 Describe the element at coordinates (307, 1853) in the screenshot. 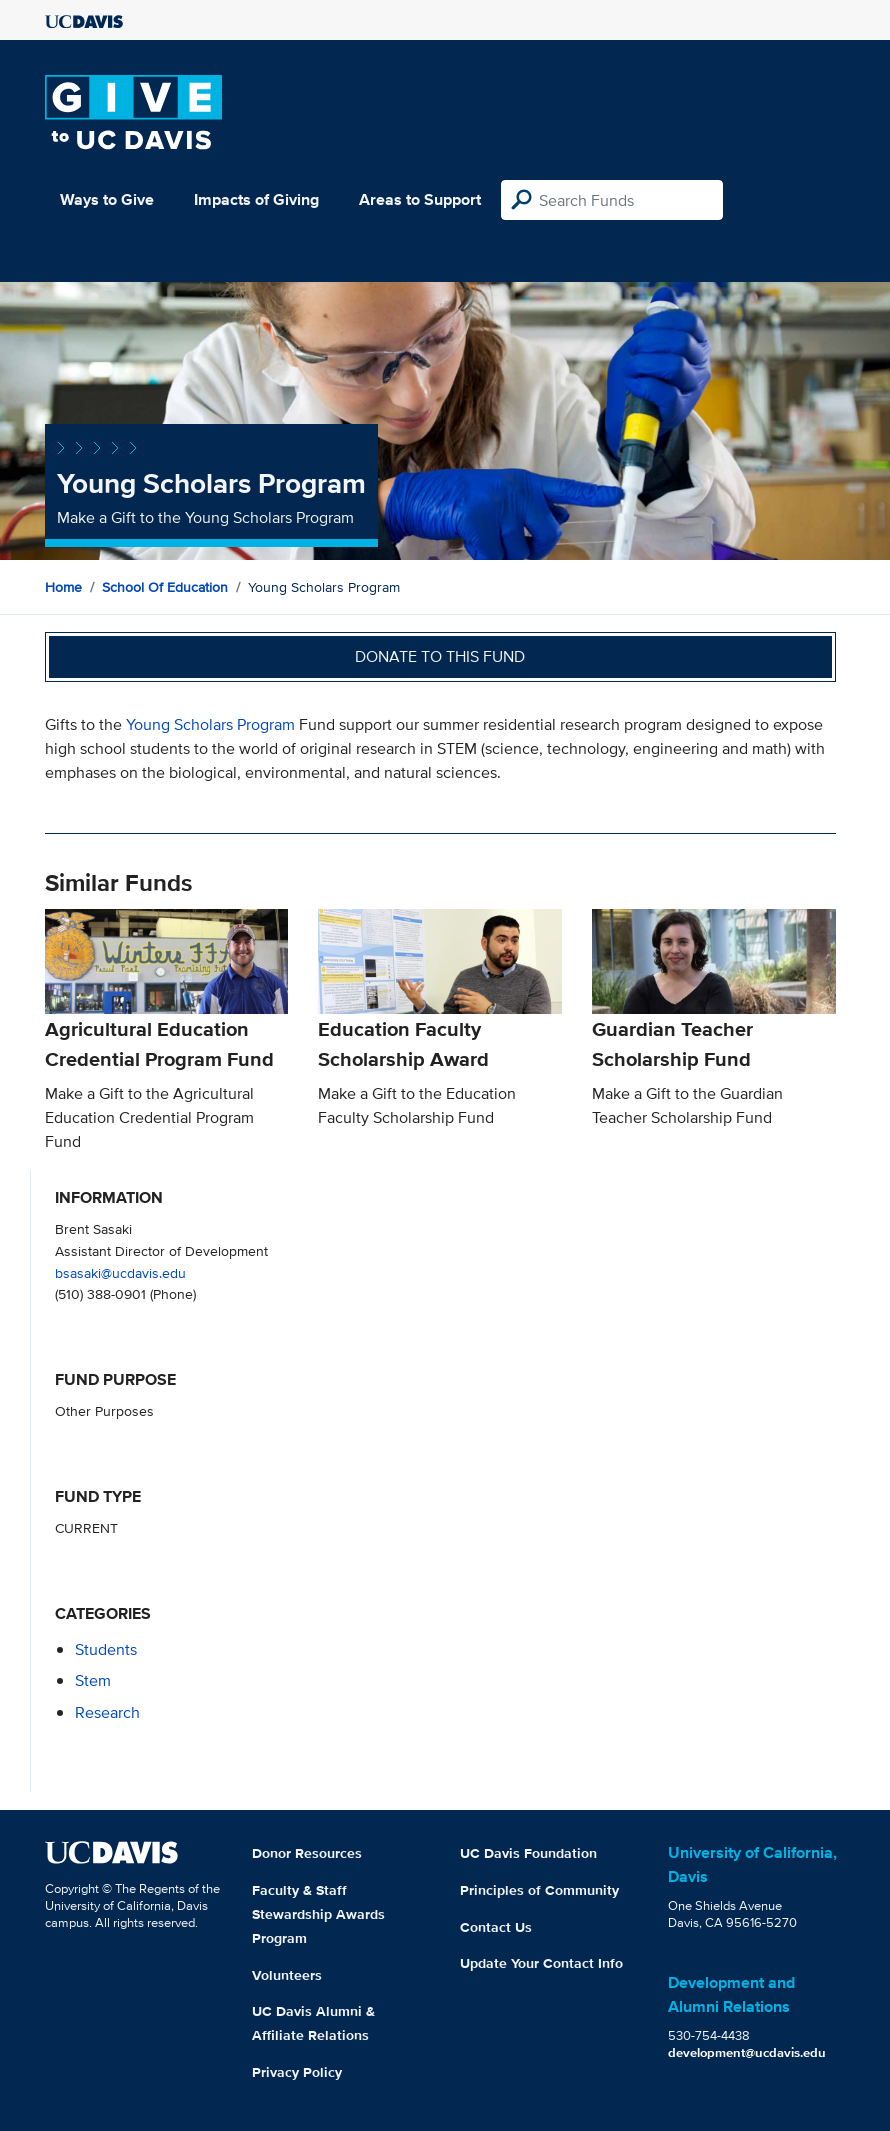

I see `Donor Resources` at that location.